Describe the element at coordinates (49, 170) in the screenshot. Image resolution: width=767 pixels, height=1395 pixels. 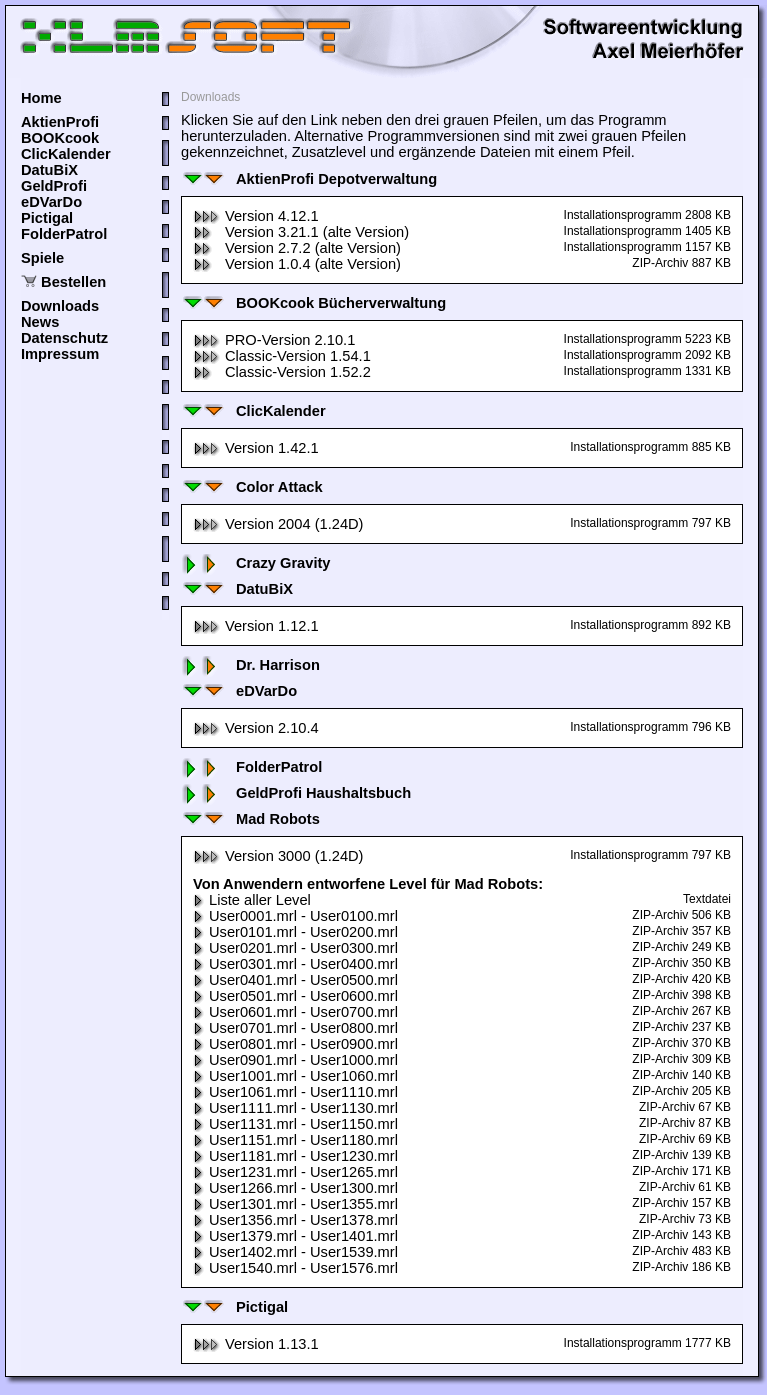
I see `DatuBiX` at that location.